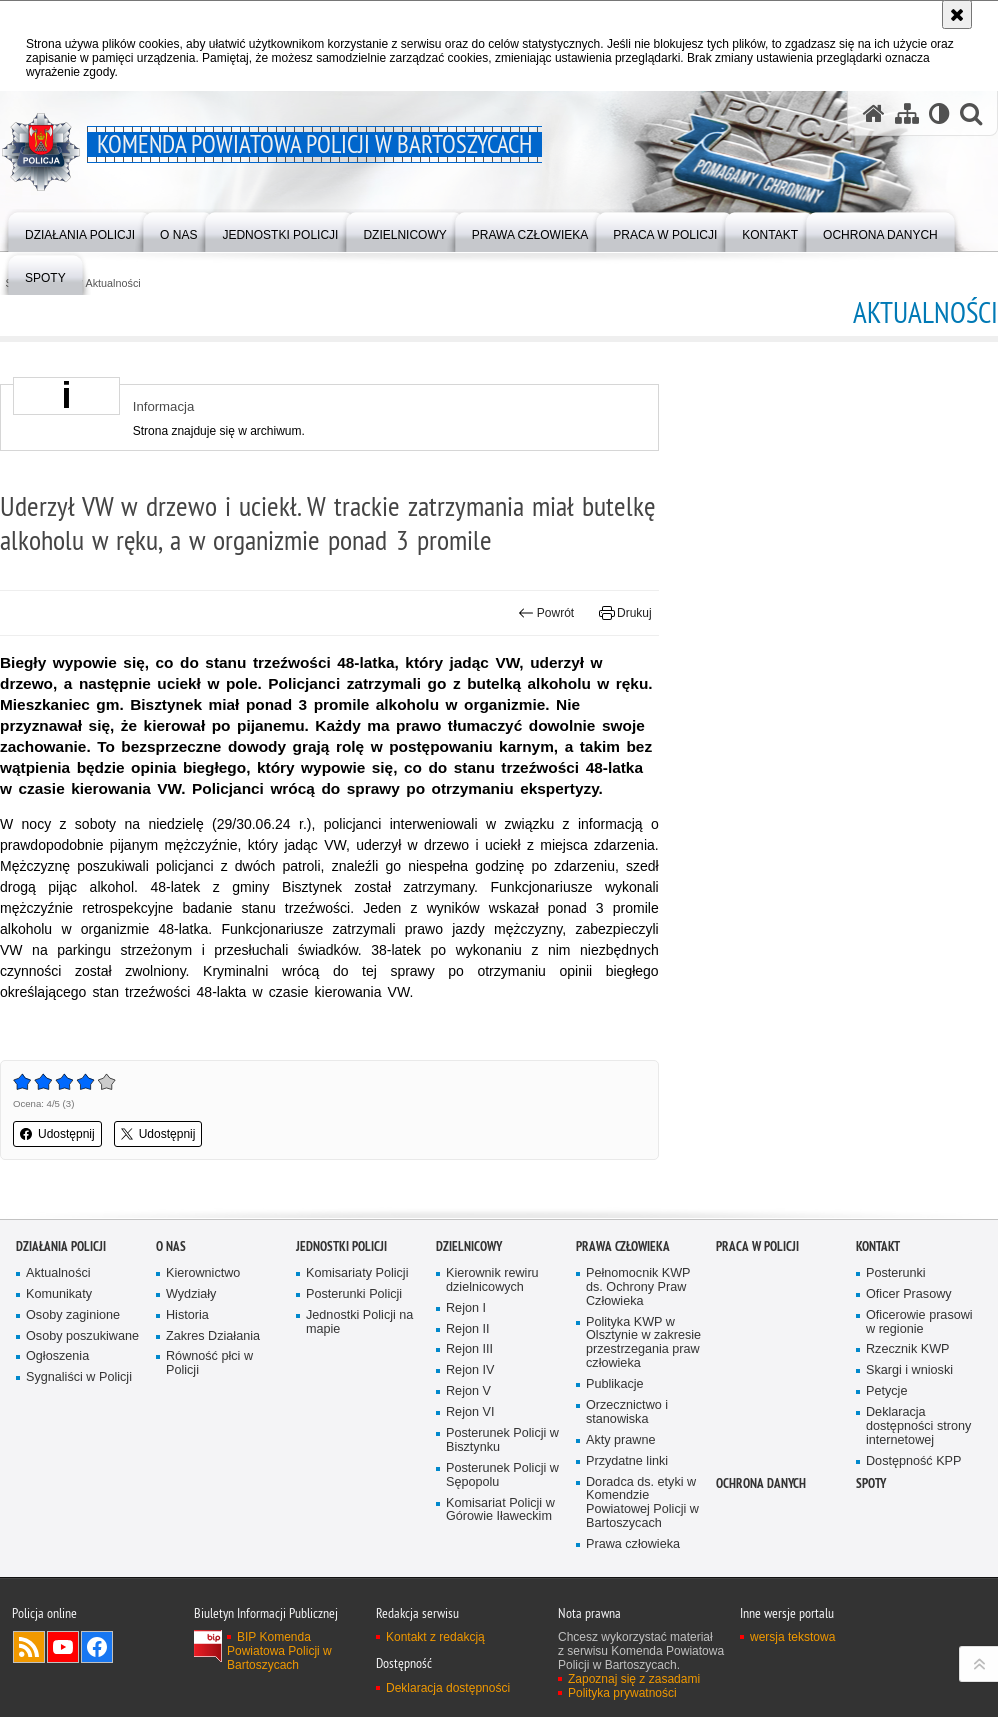 This screenshot has width=998, height=1717. What do you see at coordinates (642, 1503) in the screenshot?
I see `Doradca ds. etyki w Komendzie Powiatowej Policji w Bartoszycach` at bounding box center [642, 1503].